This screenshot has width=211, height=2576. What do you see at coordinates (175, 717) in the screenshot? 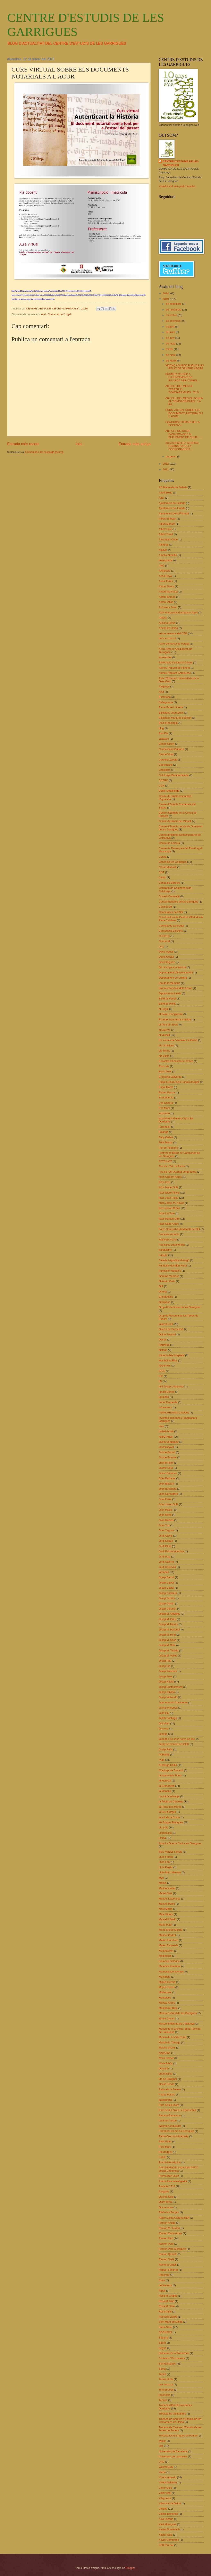
I see `Biblioteca Marquès d'Olivart` at bounding box center [175, 717].